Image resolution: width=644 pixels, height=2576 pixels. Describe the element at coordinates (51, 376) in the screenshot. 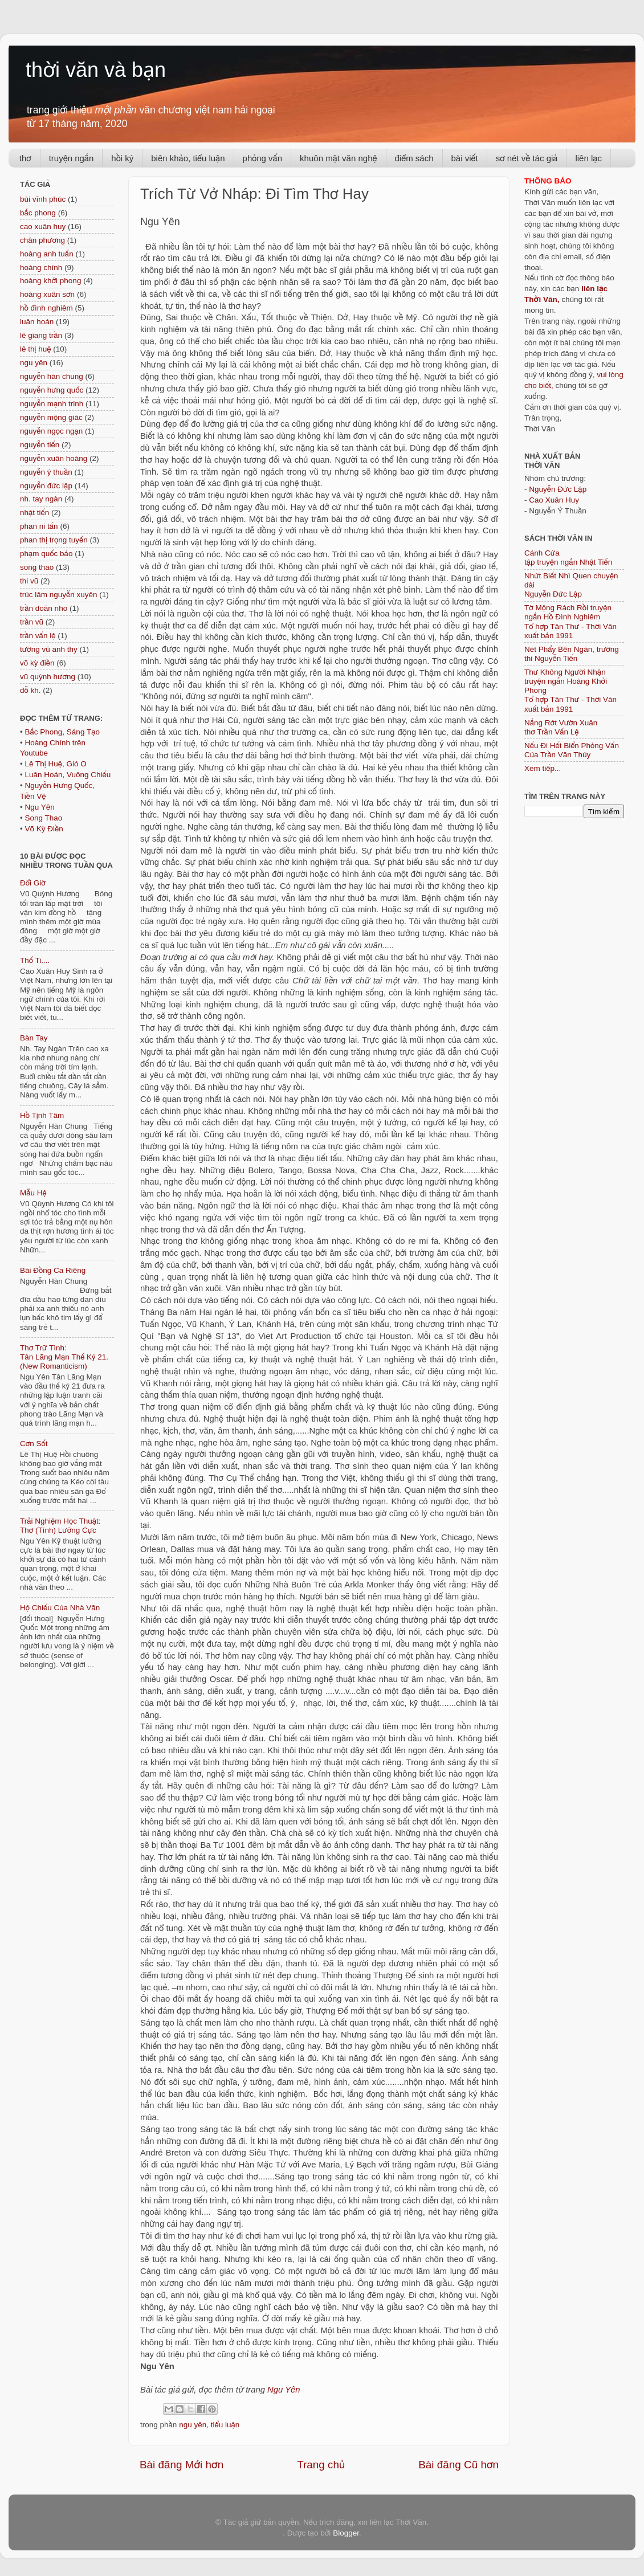

I see `nguyễn hàn chung` at that location.